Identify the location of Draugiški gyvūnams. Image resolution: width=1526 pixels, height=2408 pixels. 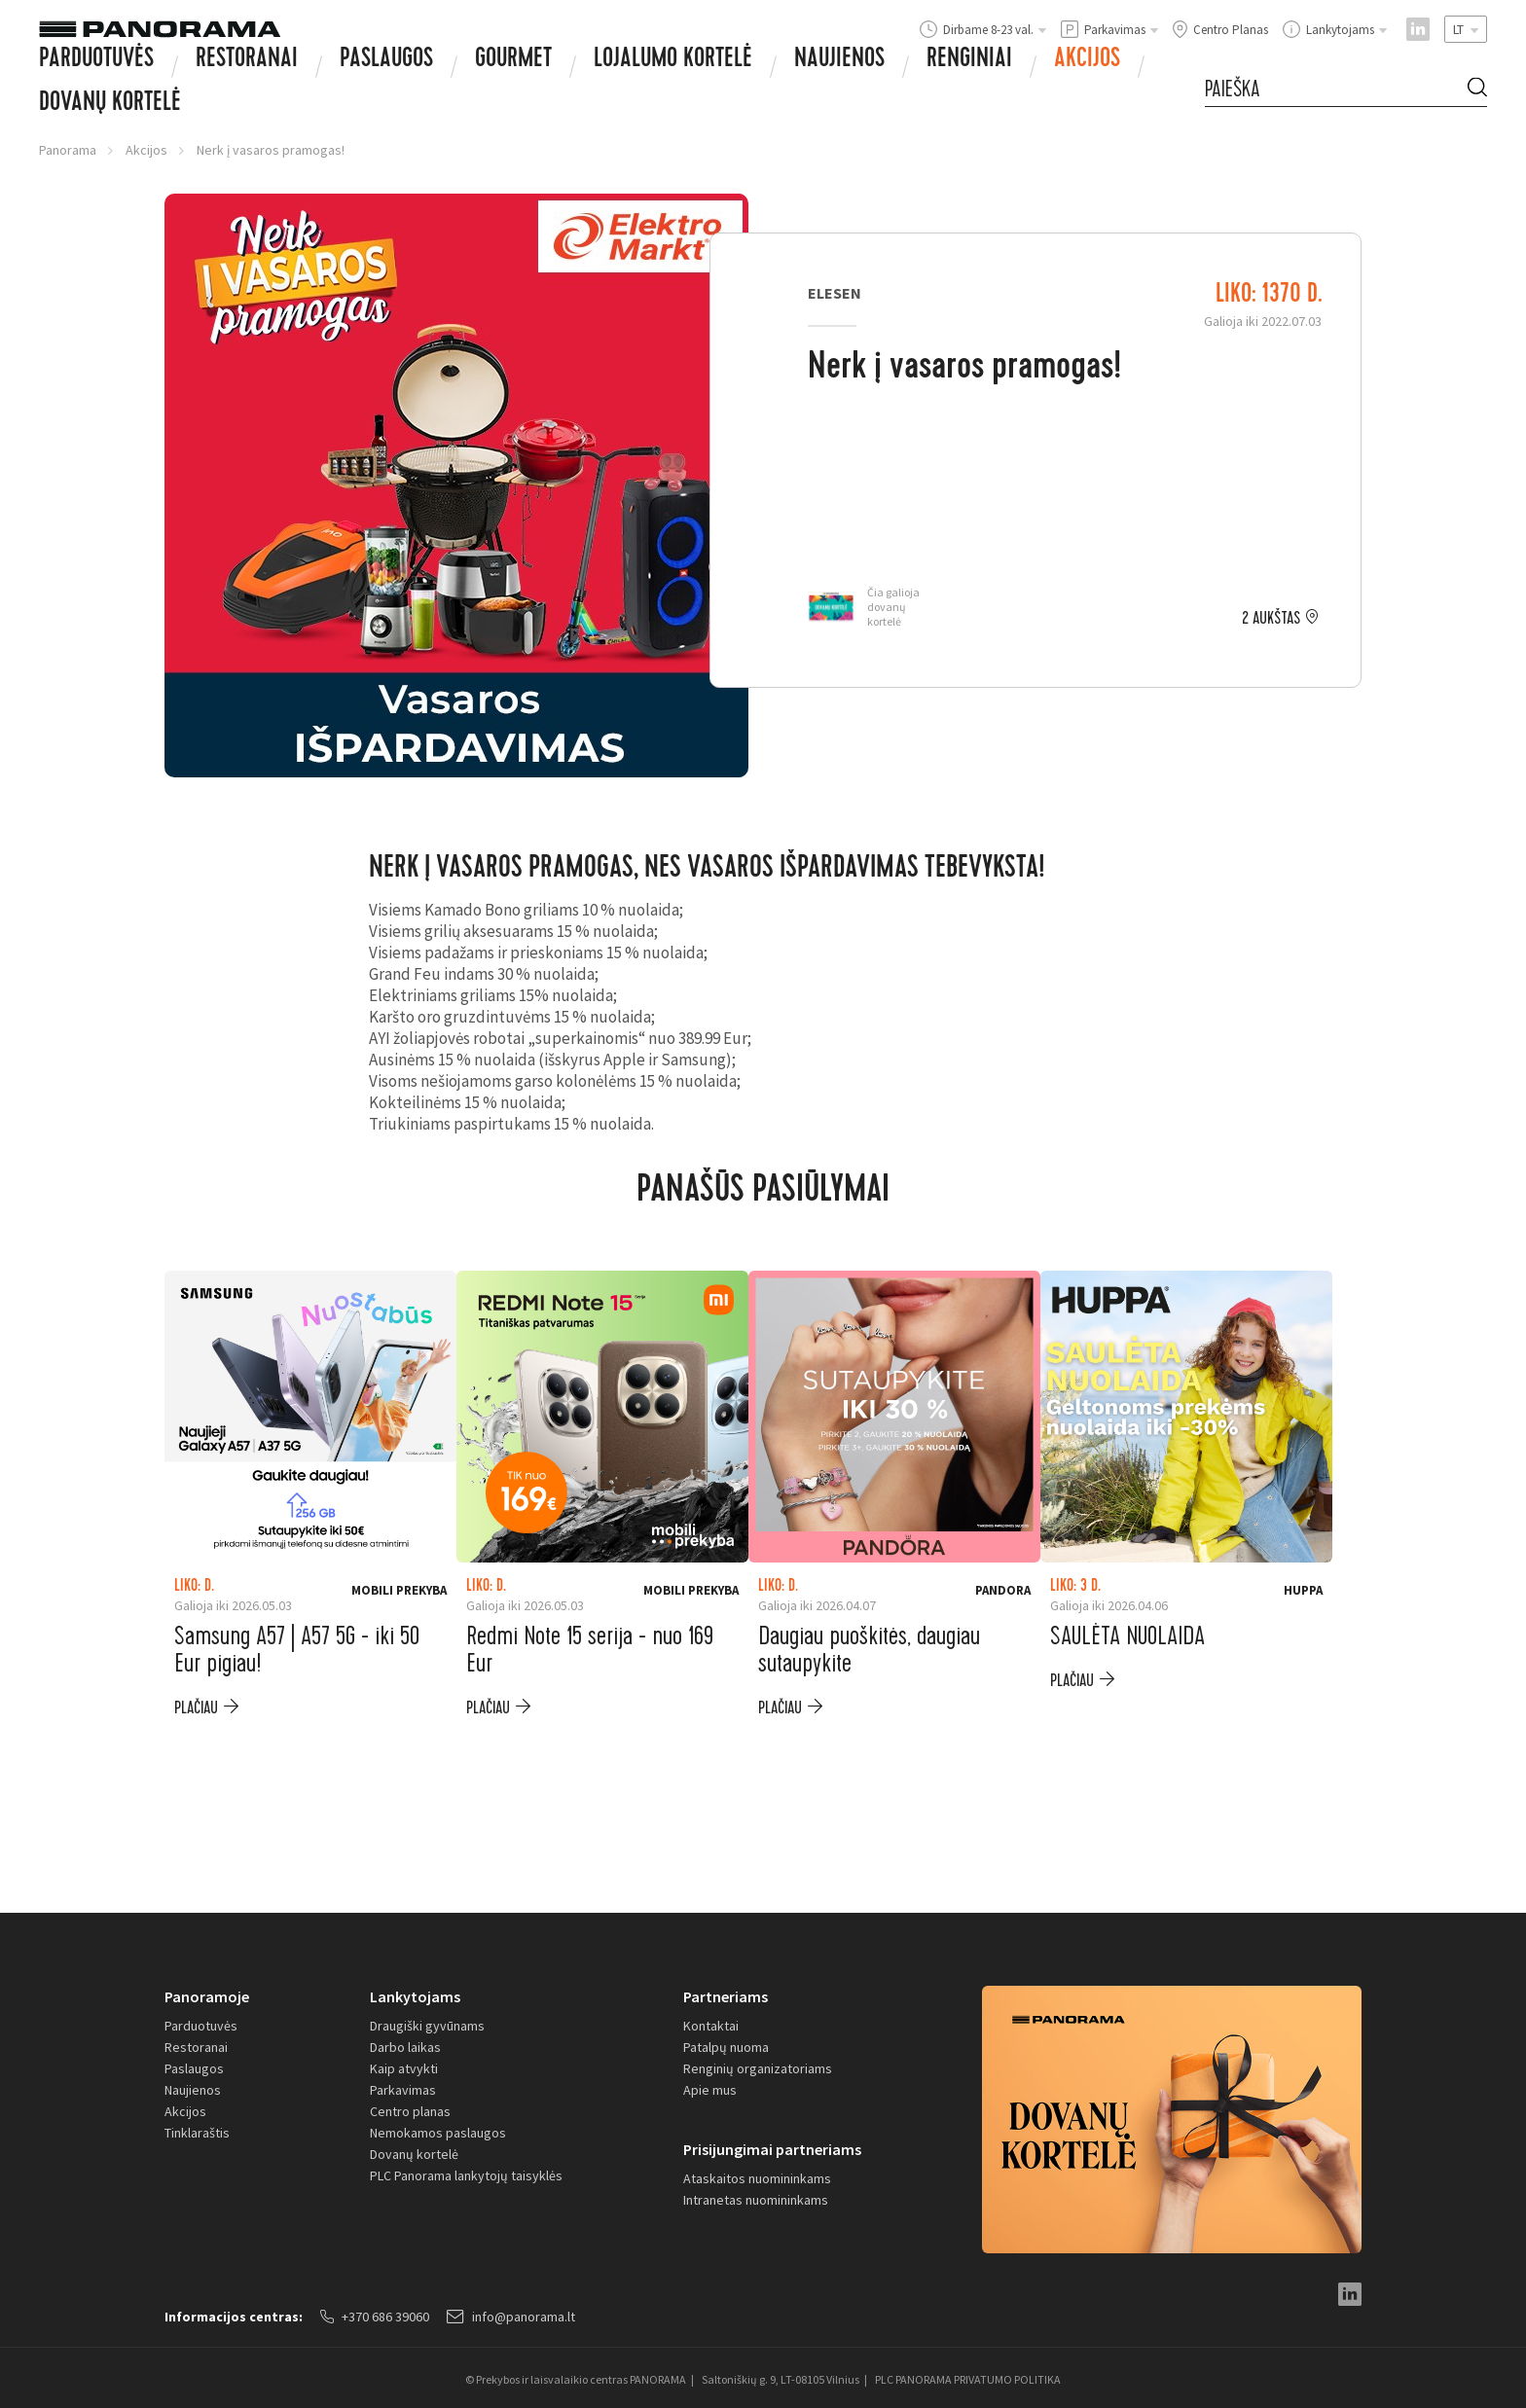
(427, 2025).